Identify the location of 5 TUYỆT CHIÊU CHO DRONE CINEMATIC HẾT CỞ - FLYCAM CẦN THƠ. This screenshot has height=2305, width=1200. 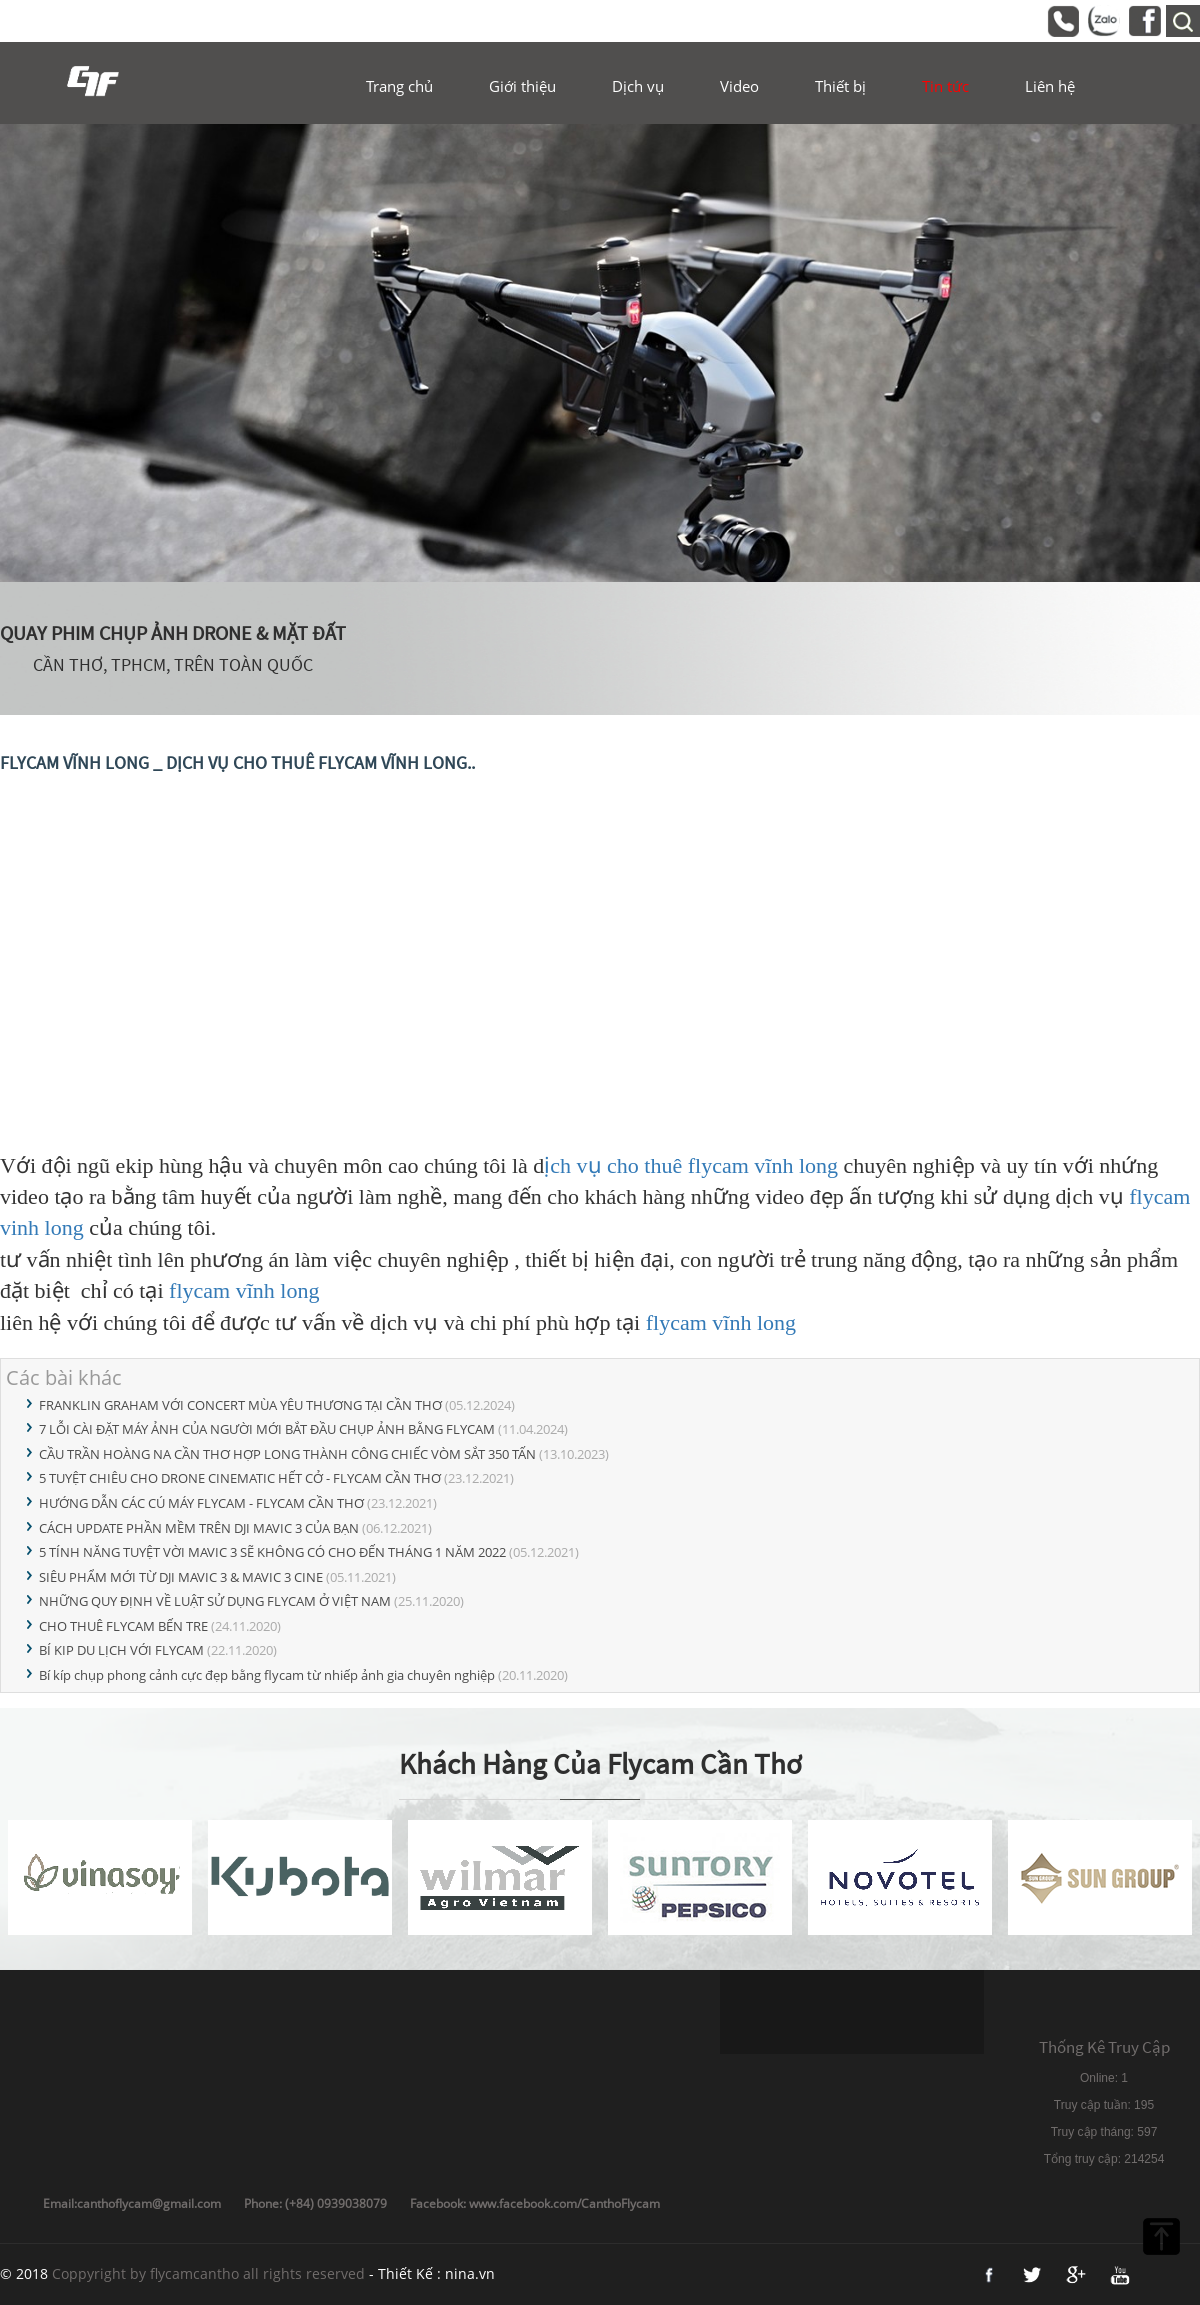
(240, 1478).